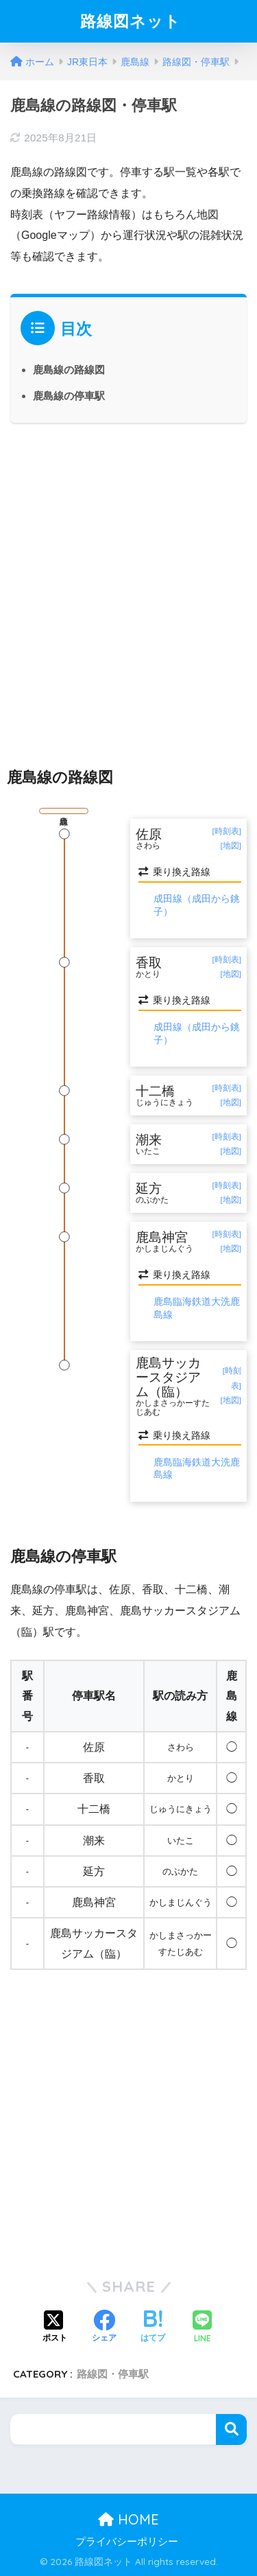  What do you see at coordinates (231, 2429) in the screenshot?
I see `検索` at bounding box center [231, 2429].